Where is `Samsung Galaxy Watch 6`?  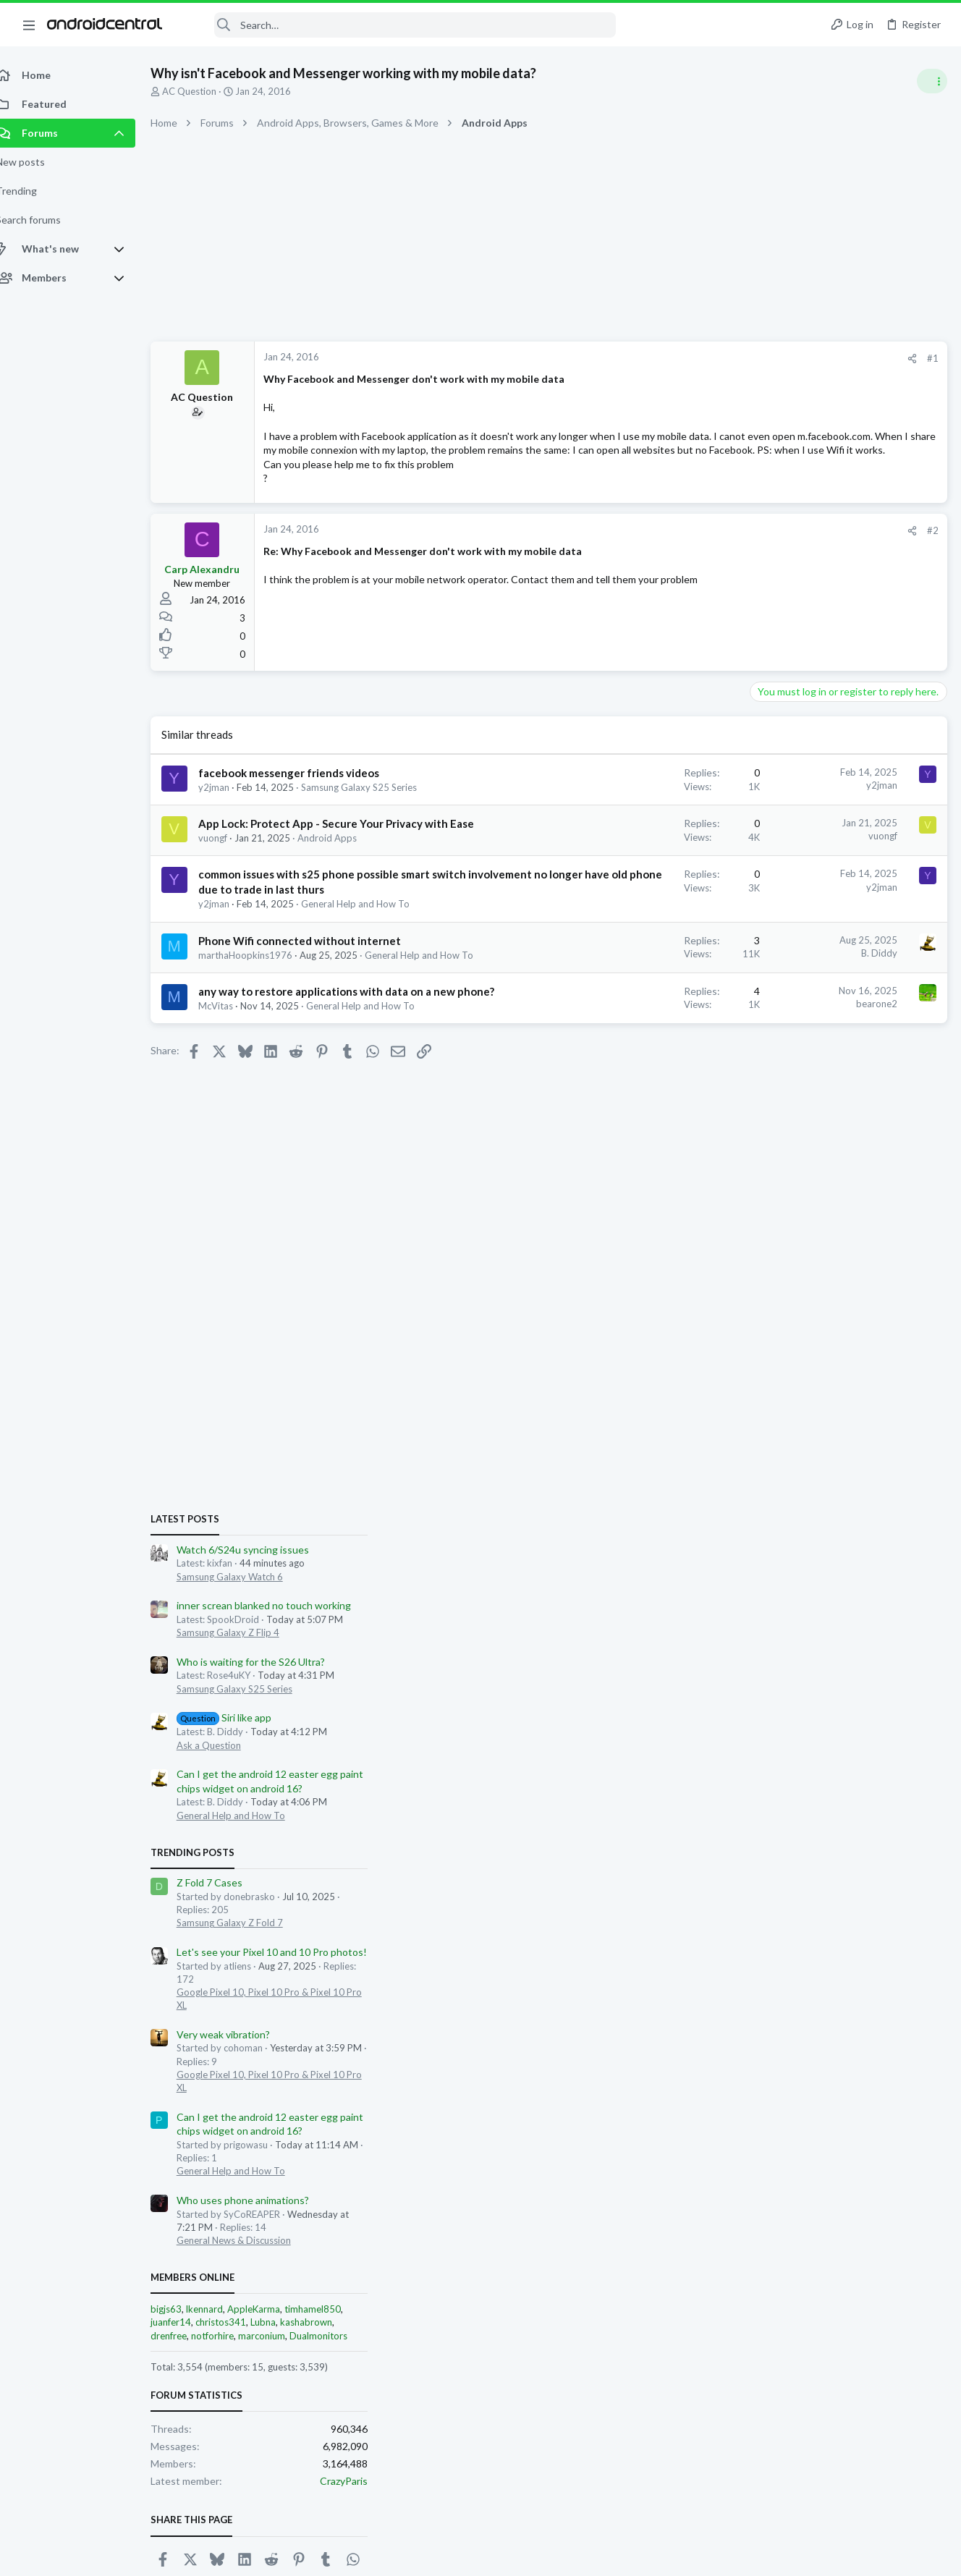 Samsung Galaxy Watch 6 is located at coordinates (808, 840).